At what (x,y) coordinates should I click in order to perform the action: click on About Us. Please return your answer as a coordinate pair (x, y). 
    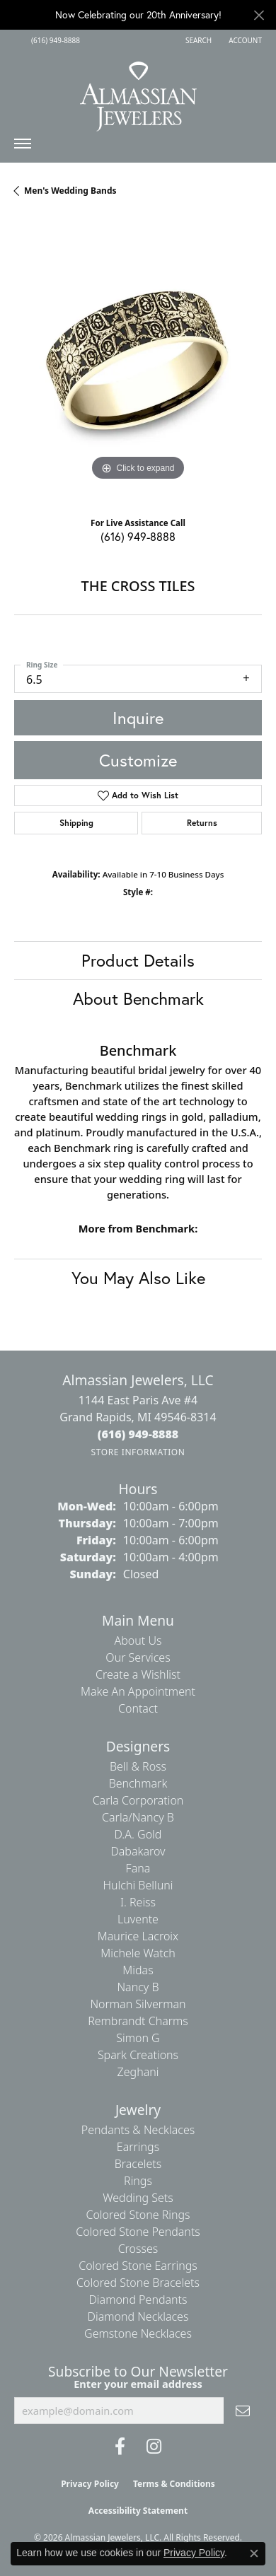
    Looking at the image, I should click on (138, 1640).